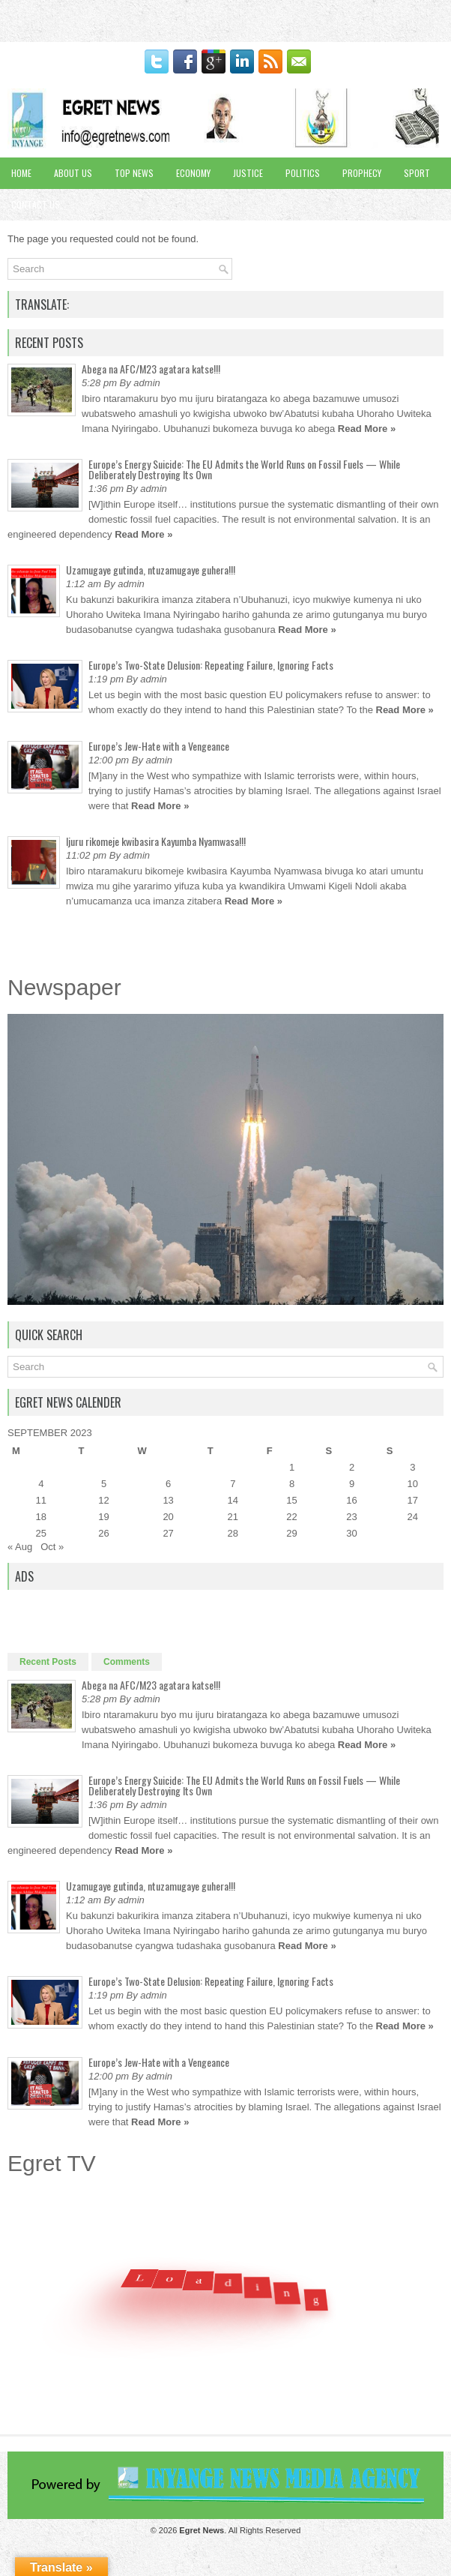  Describe the element at coordinates (361, 172) in the screenshot. I see `Prophecy` at that location.